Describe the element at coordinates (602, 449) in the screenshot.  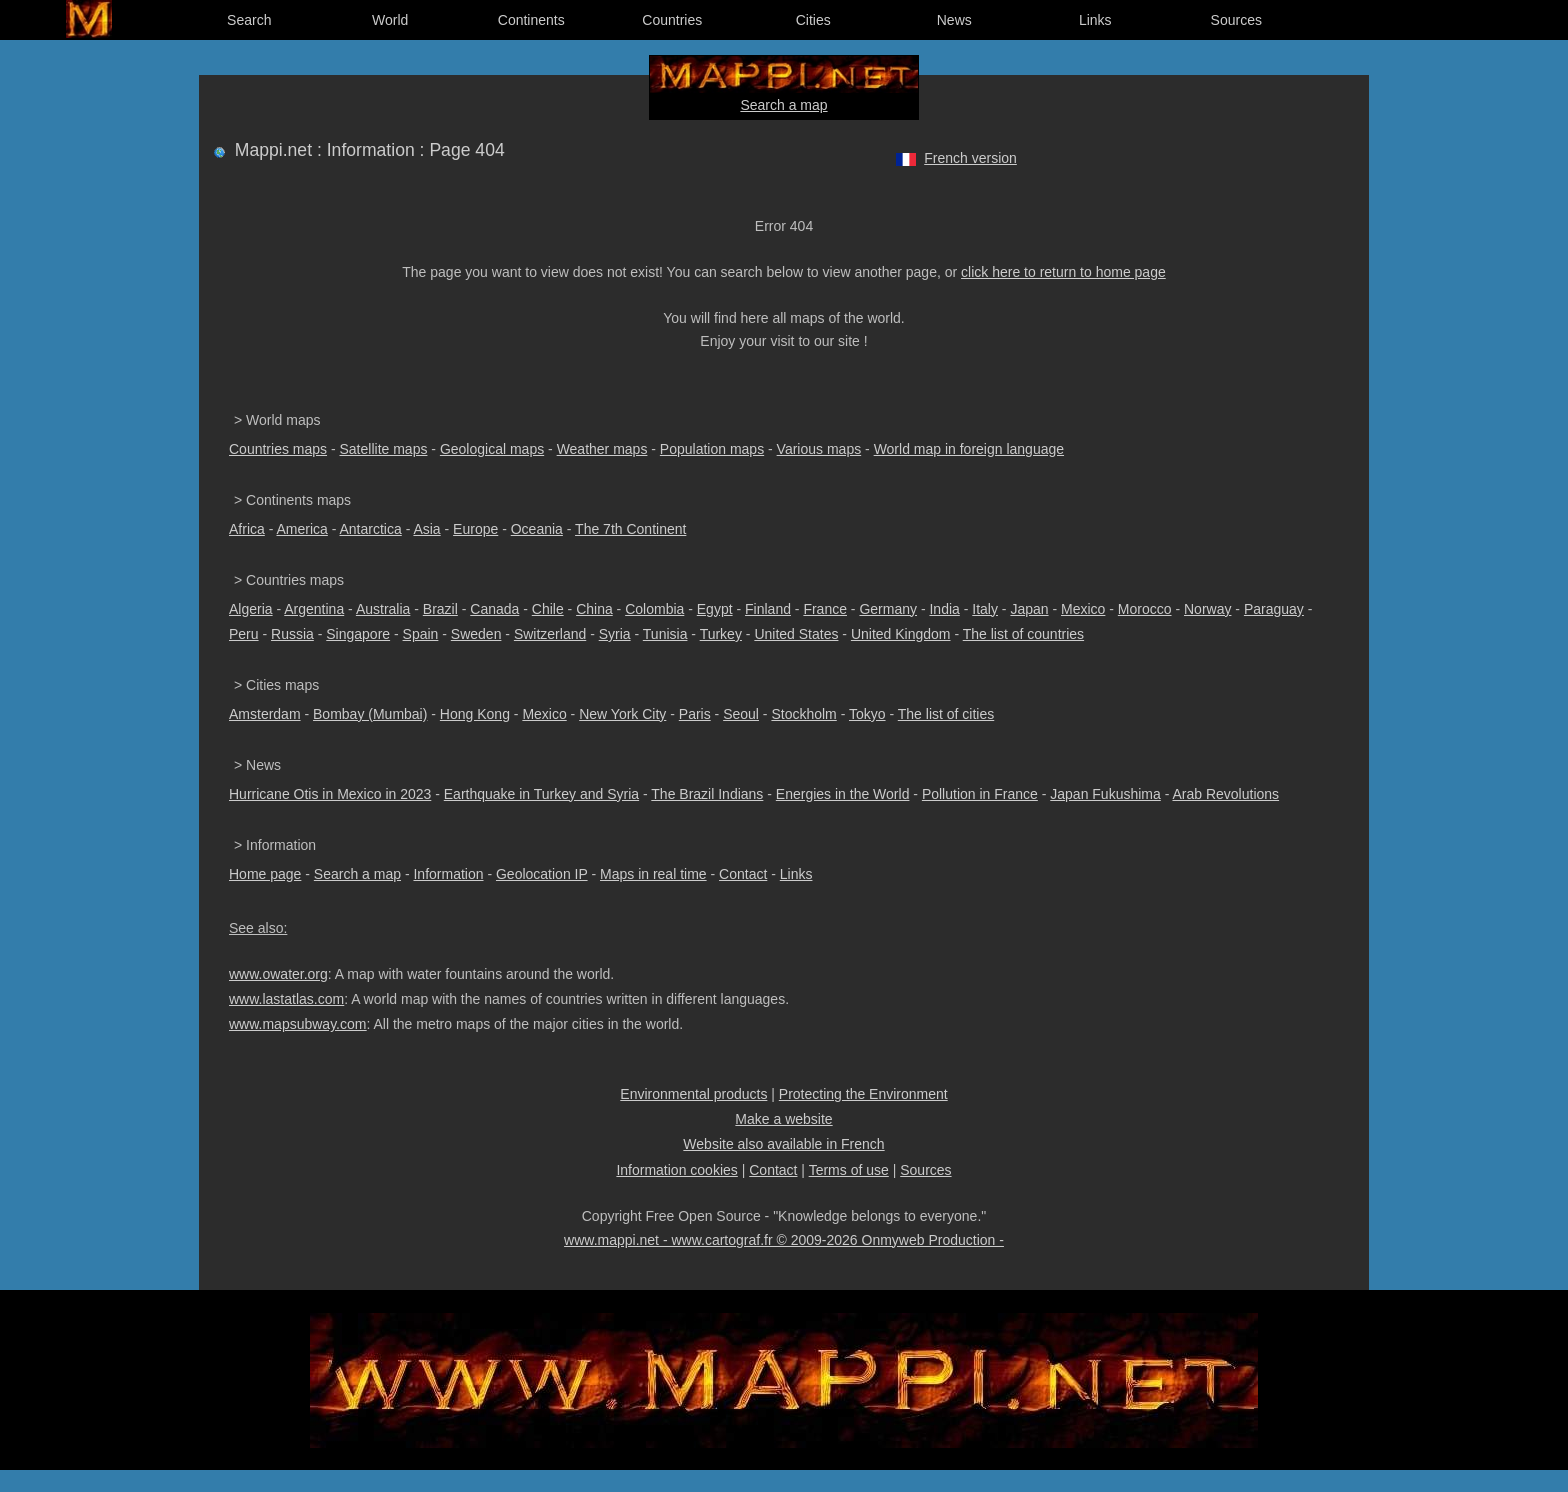
I see `Weather maps` at that location.